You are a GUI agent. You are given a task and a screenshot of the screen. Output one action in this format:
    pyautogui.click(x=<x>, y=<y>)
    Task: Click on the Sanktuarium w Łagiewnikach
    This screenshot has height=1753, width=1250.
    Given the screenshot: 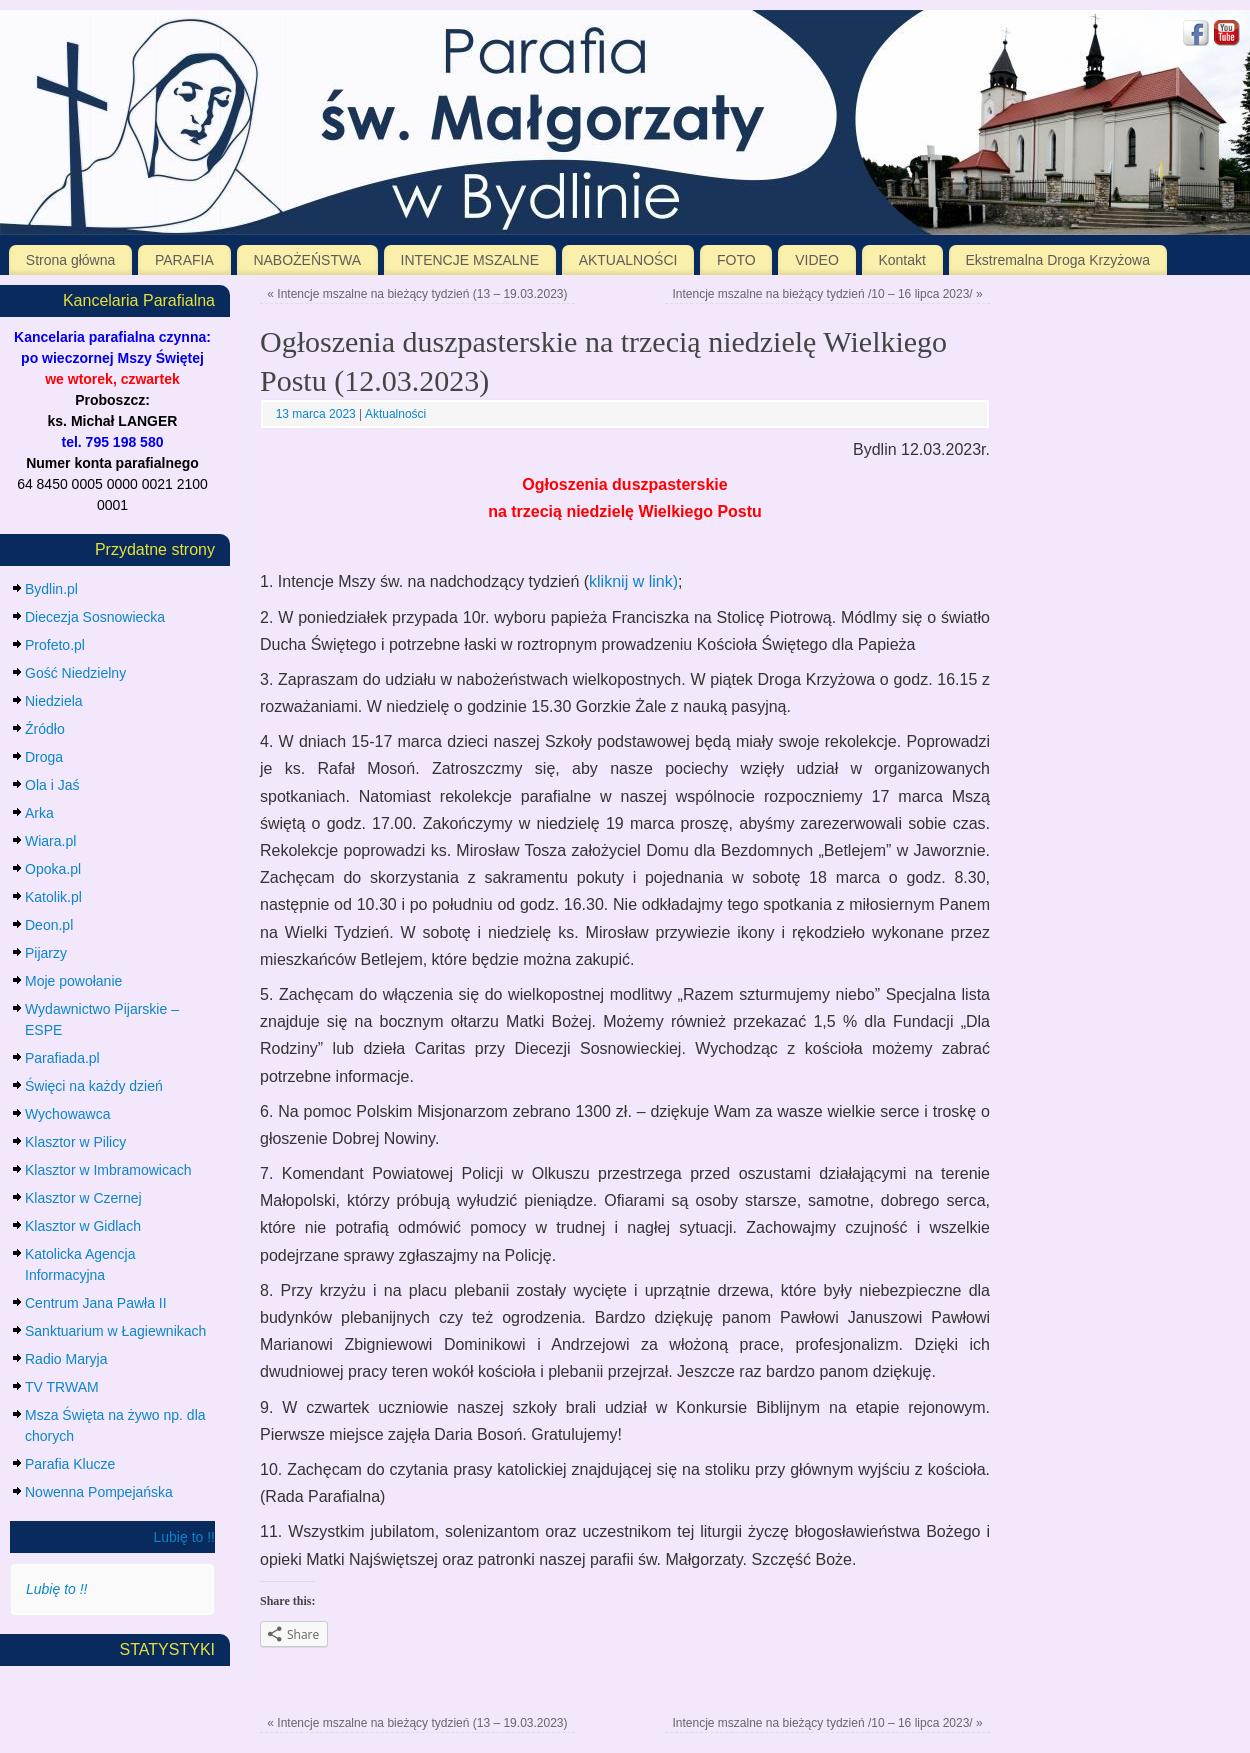 What is the action you would take?
    pyautogui.click(x=115, y=1331)
    